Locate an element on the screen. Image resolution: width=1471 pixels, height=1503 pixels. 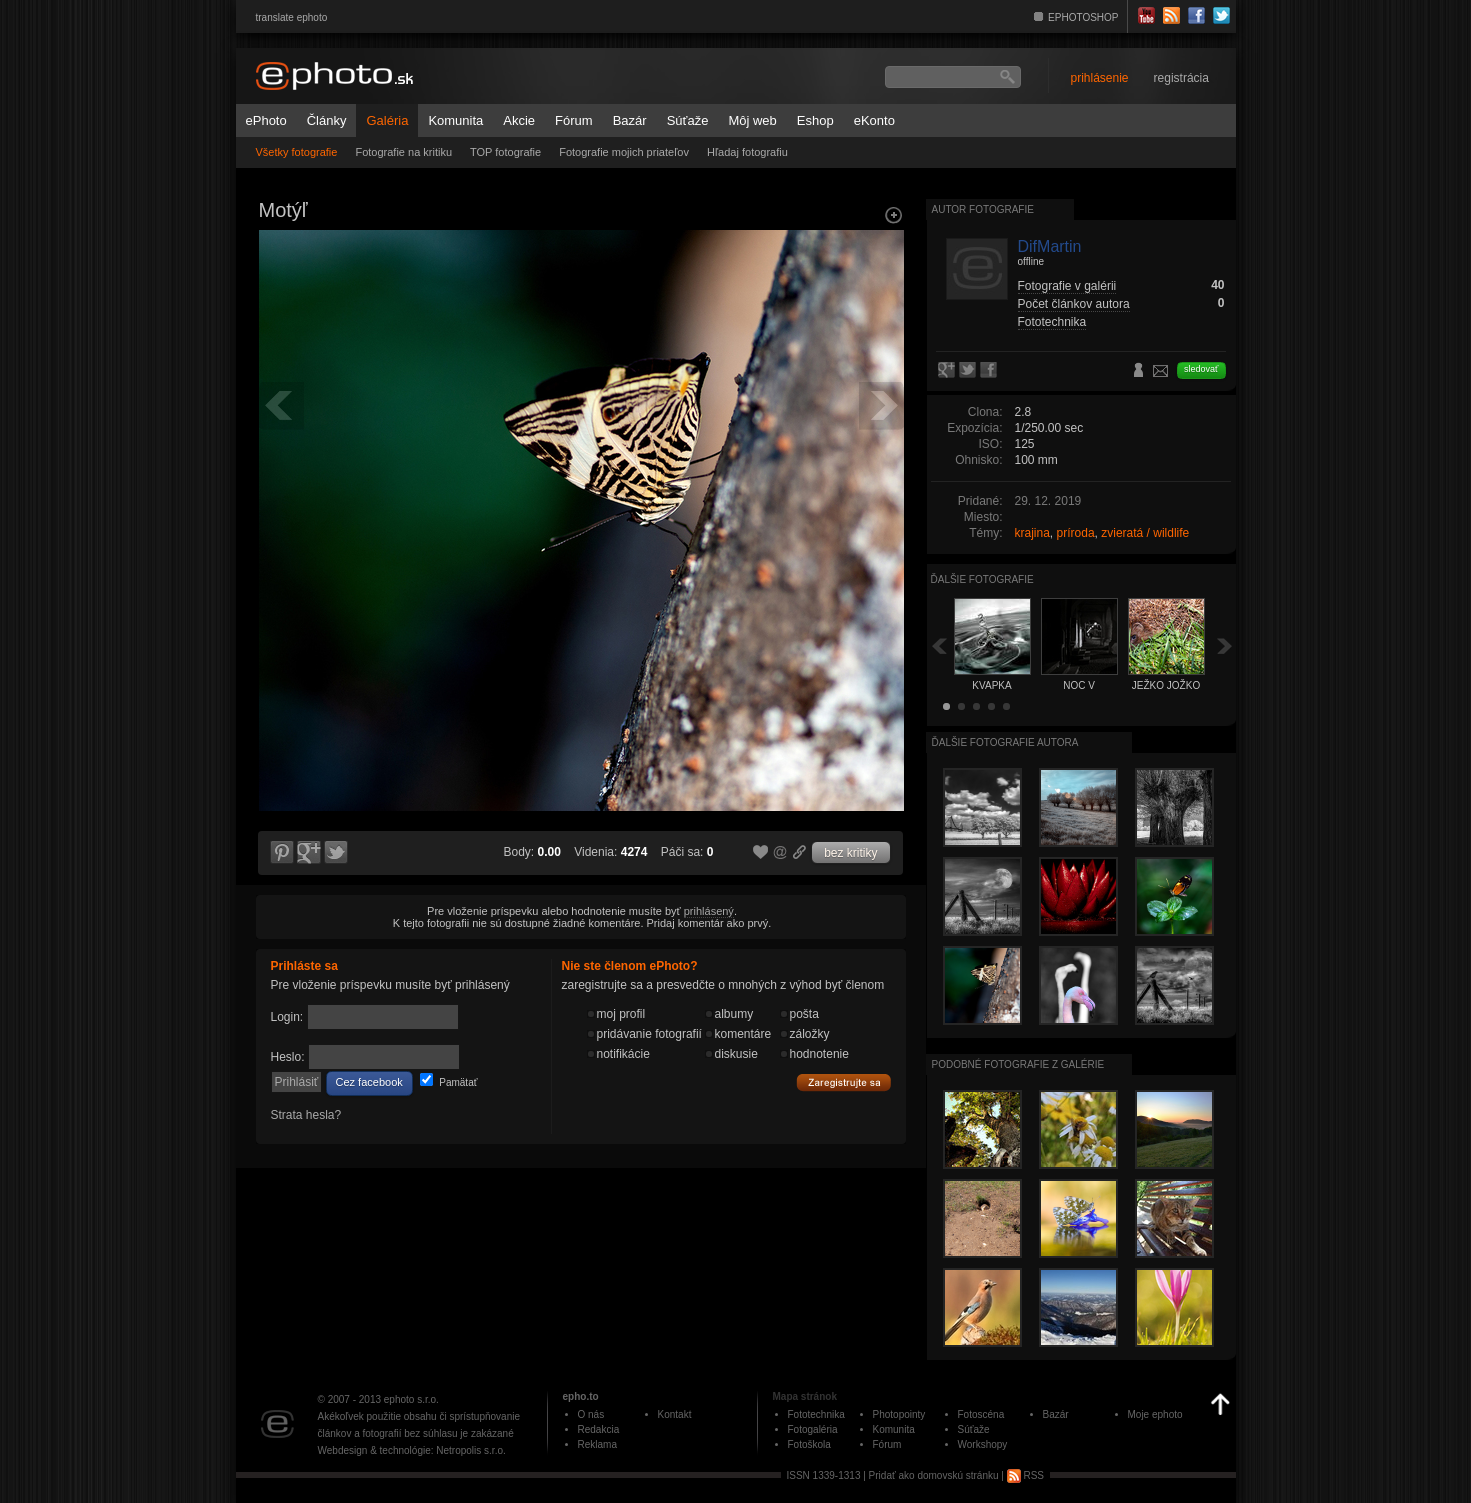
Redakcia is located at coordinates (599, 1429).